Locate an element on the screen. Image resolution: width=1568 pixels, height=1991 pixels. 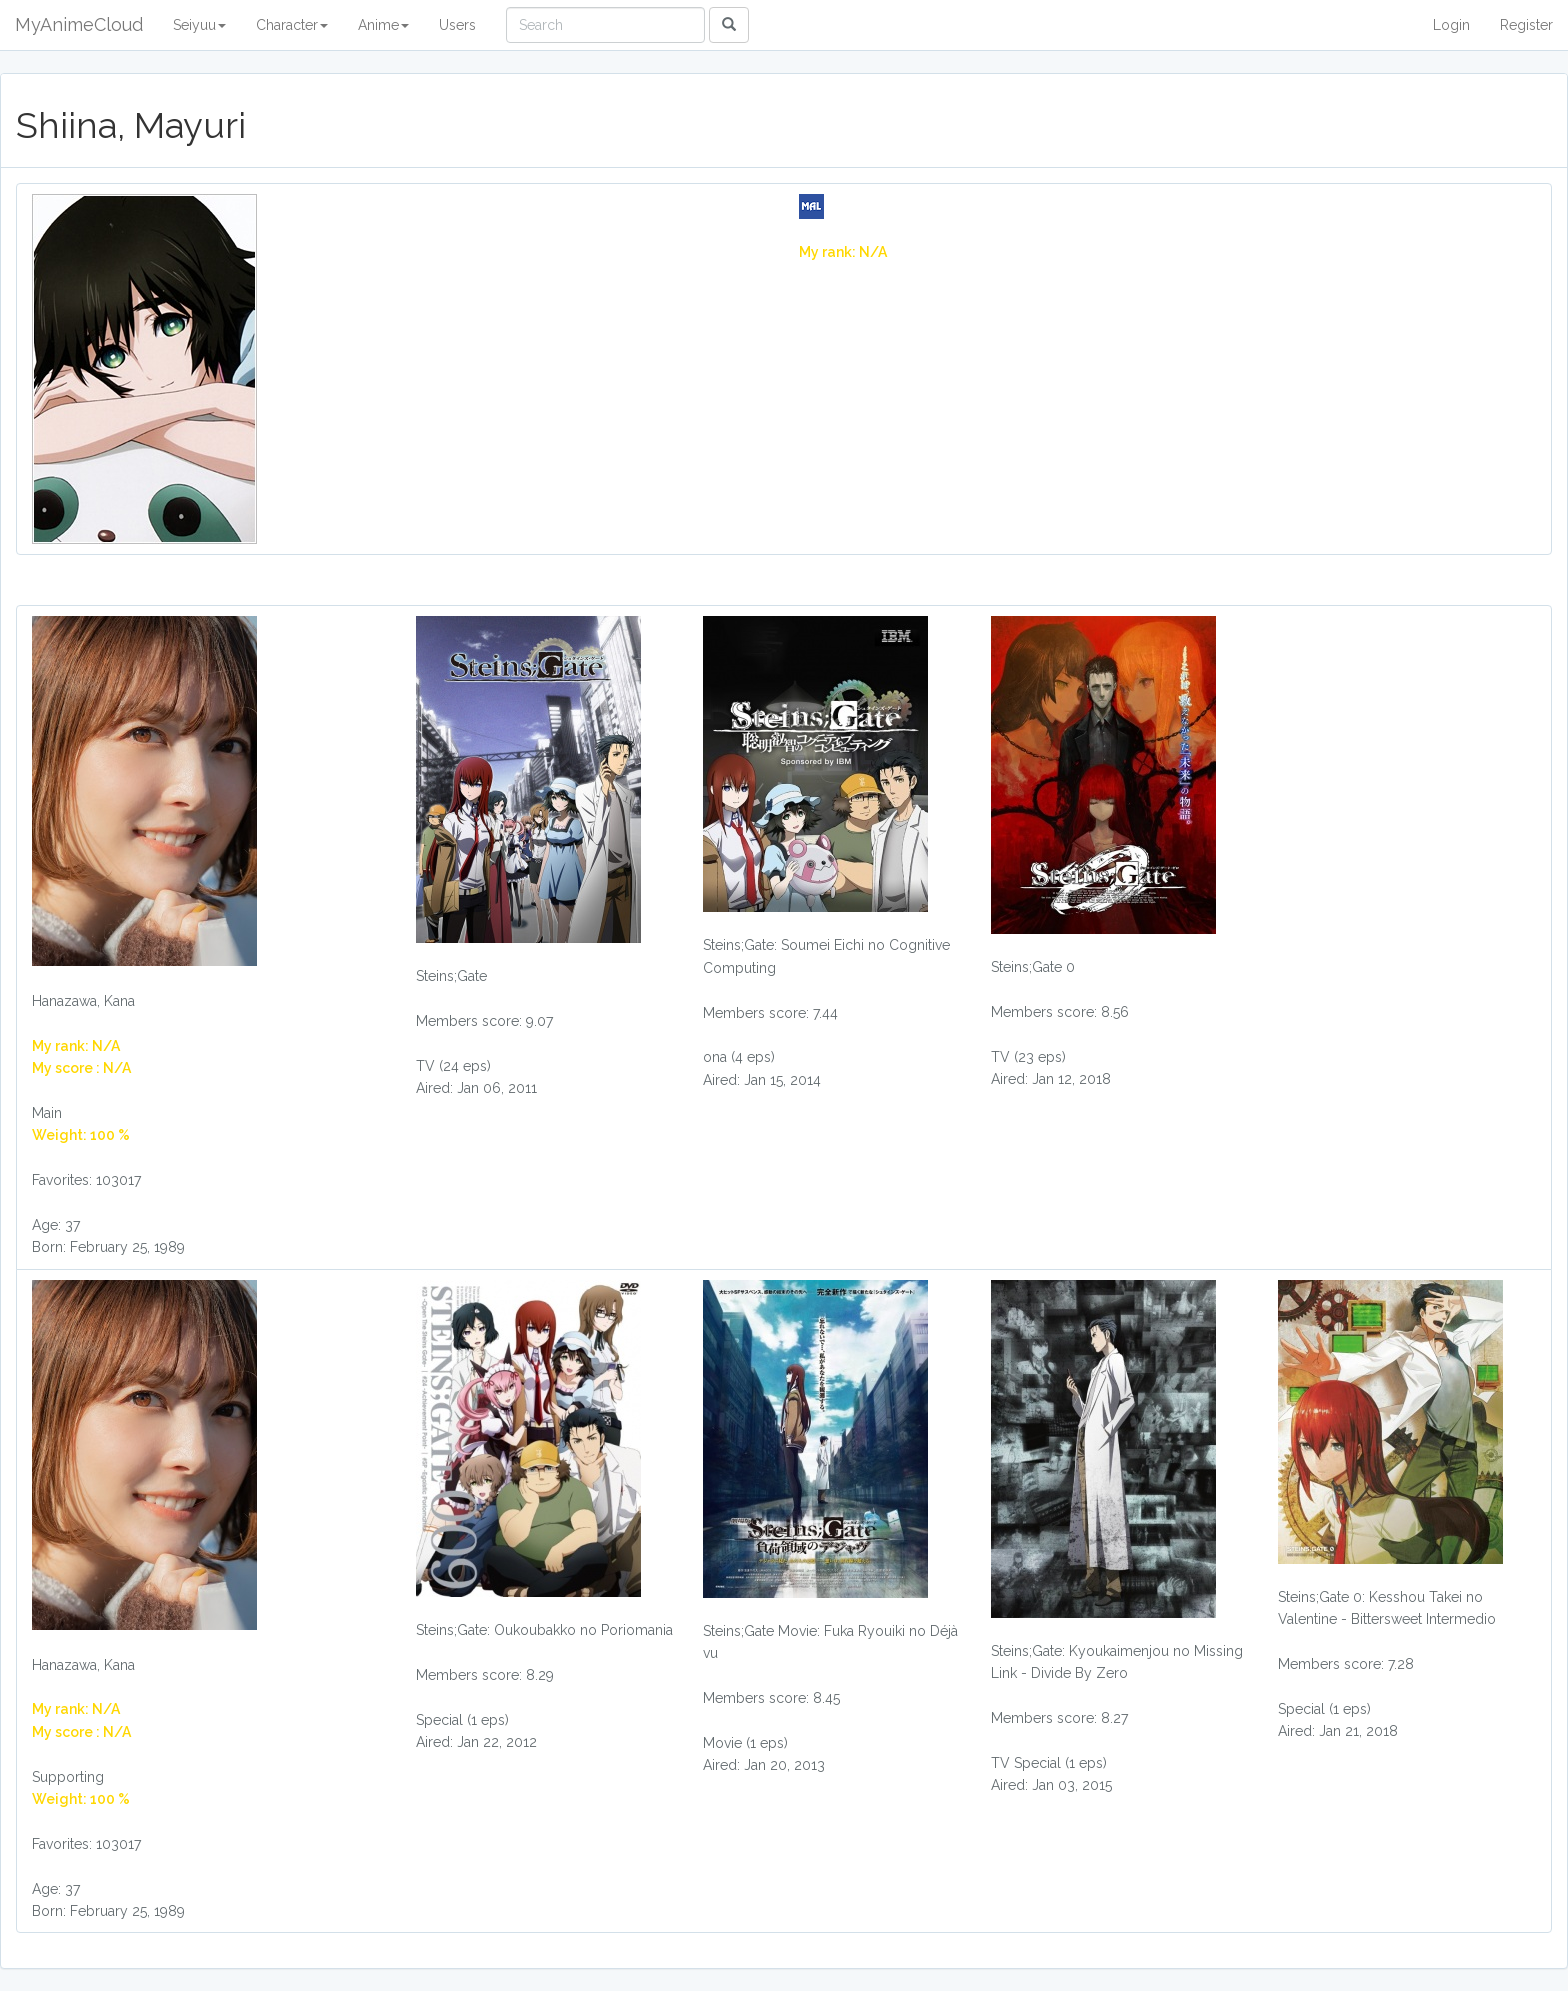
Seiyuu [button] is located at coordinates (199, 25).